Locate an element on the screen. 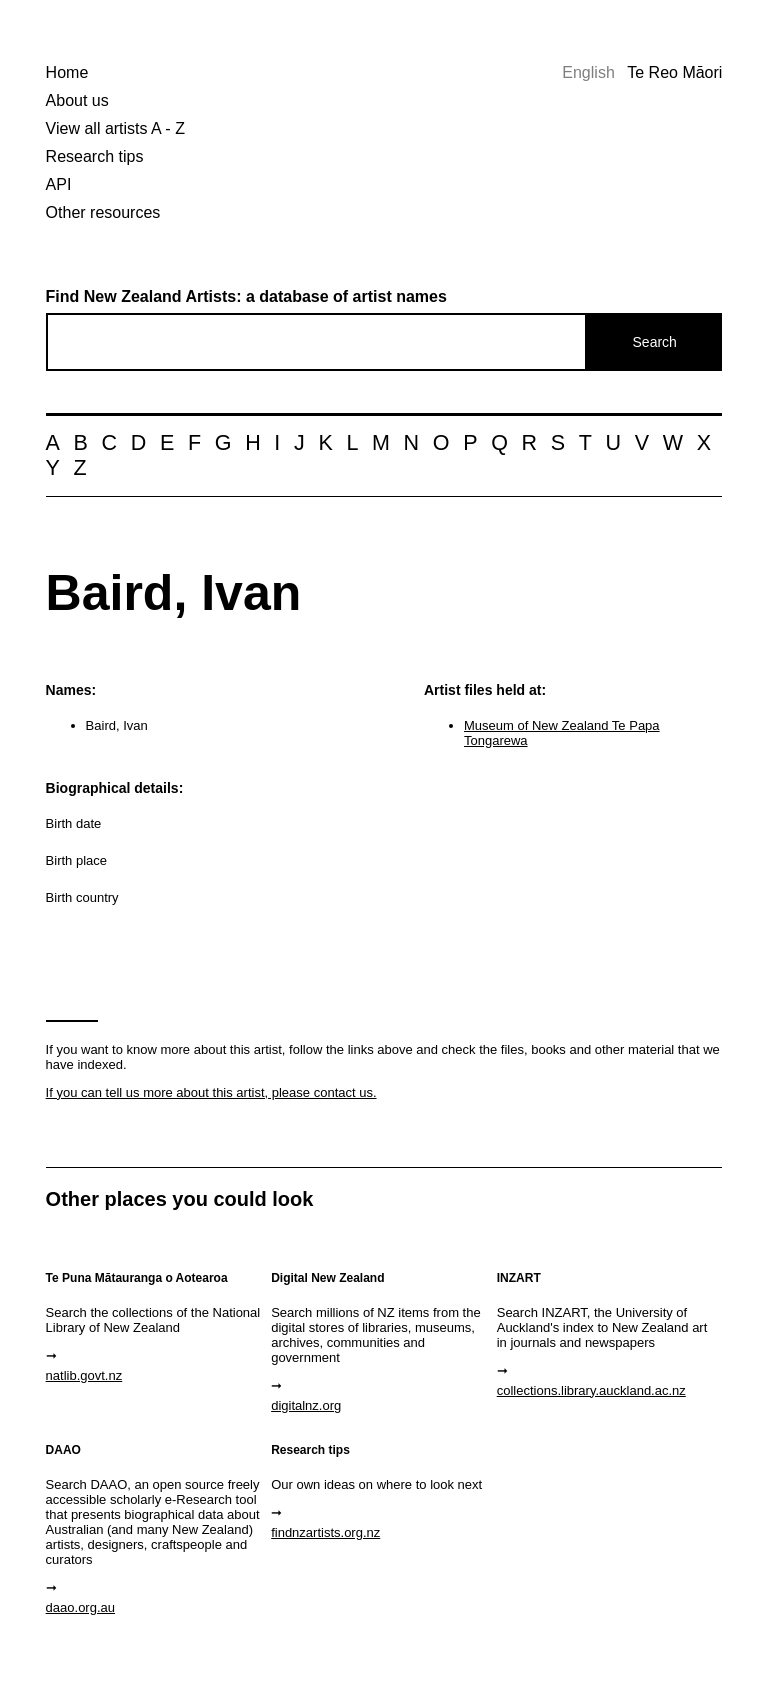 The height and width of the screenshot is (1693, 768). digitalnz.org is located at coordinates (306, 1405).